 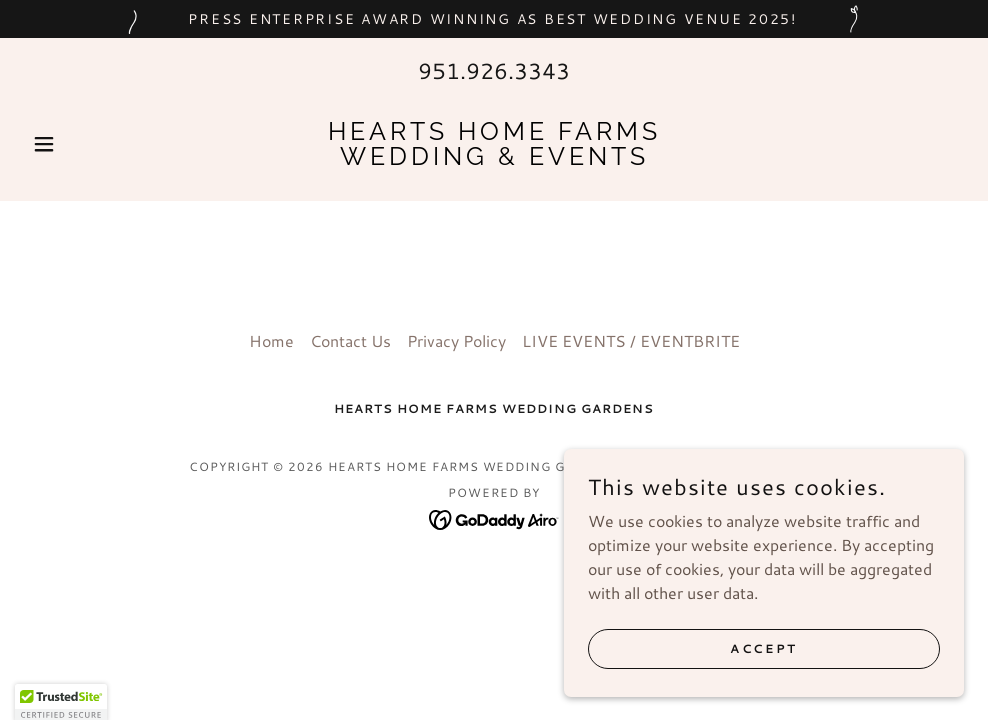 I want to click on Home [button], so click(x=271, y=340).